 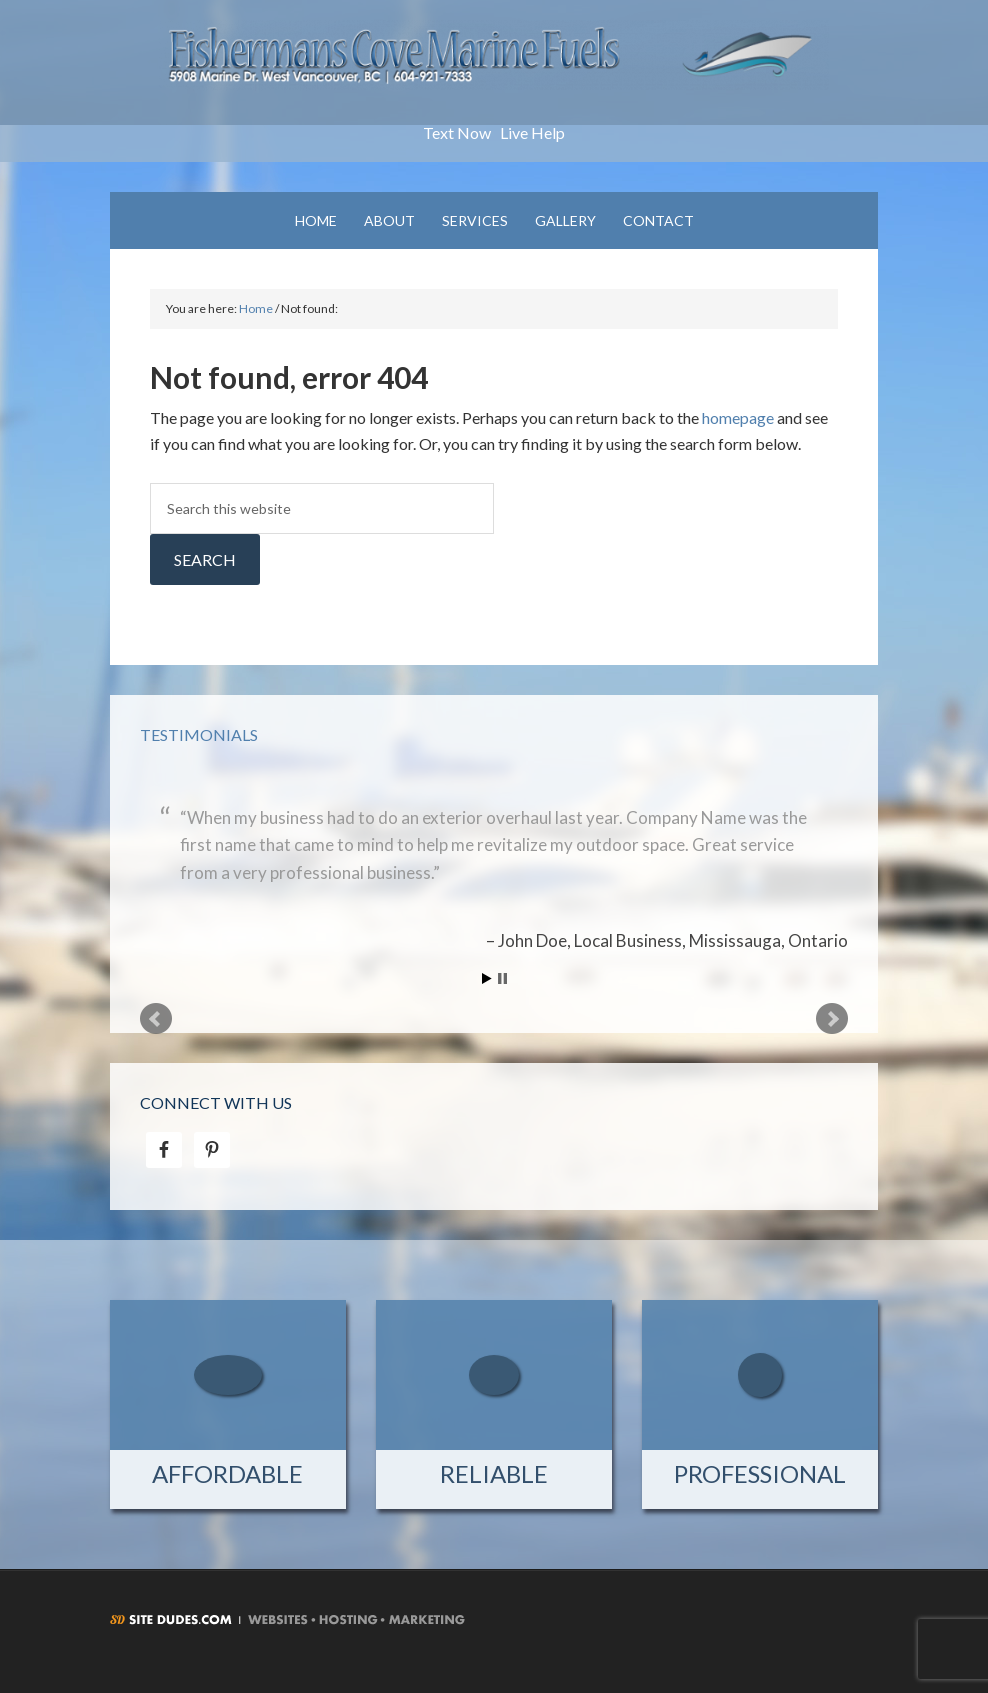 What do you see at coordinates (532, 132) in the screenshot?
I see `Live Help` at bounding box center [532, 132].